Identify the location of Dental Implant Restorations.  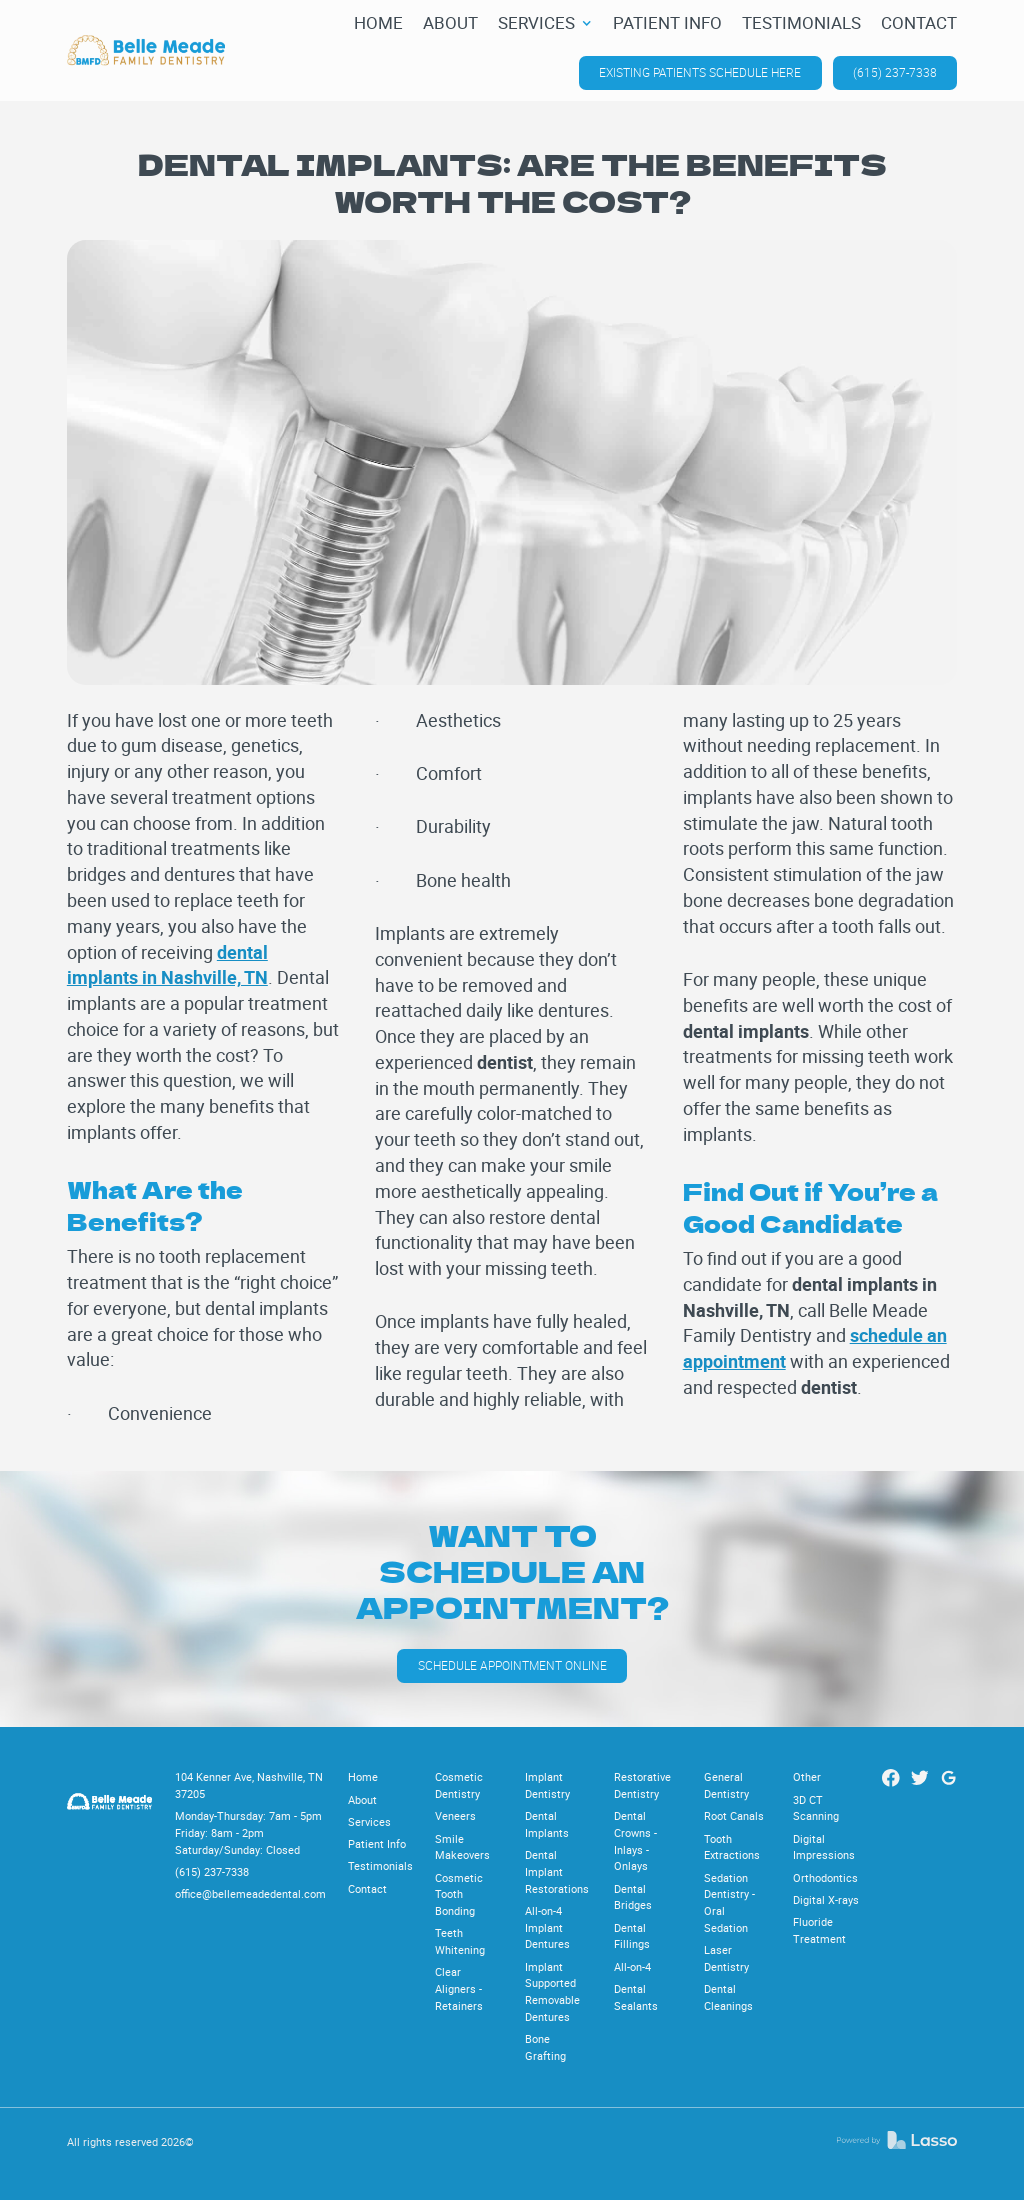
(557, 1871).